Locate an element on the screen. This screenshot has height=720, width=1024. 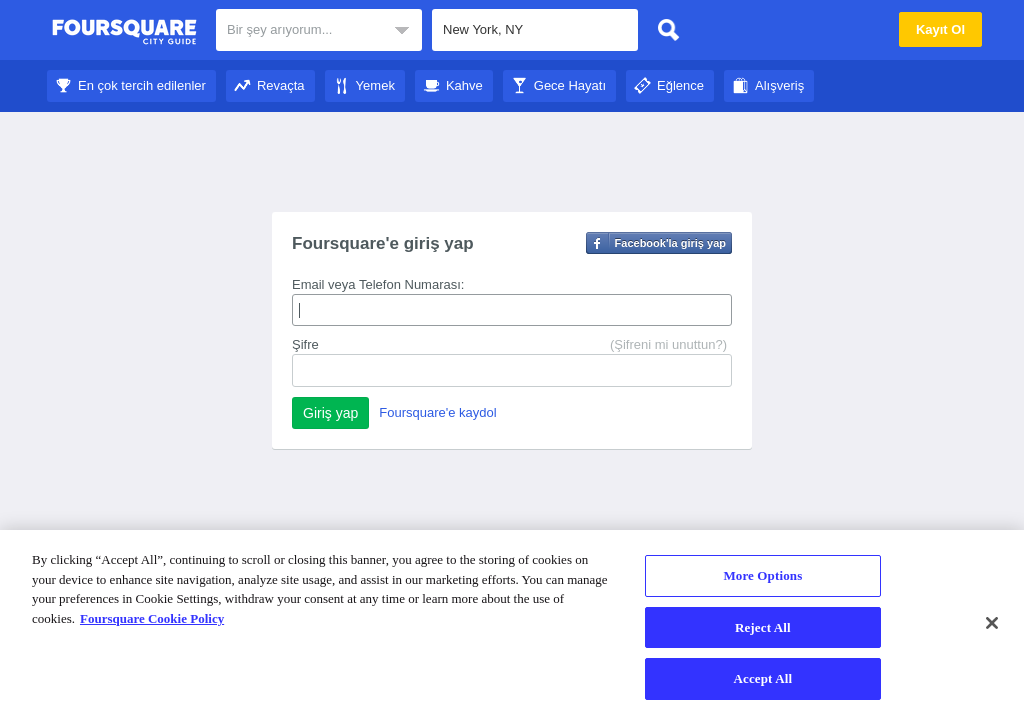
Reject All is located at coordinates (763, 627).